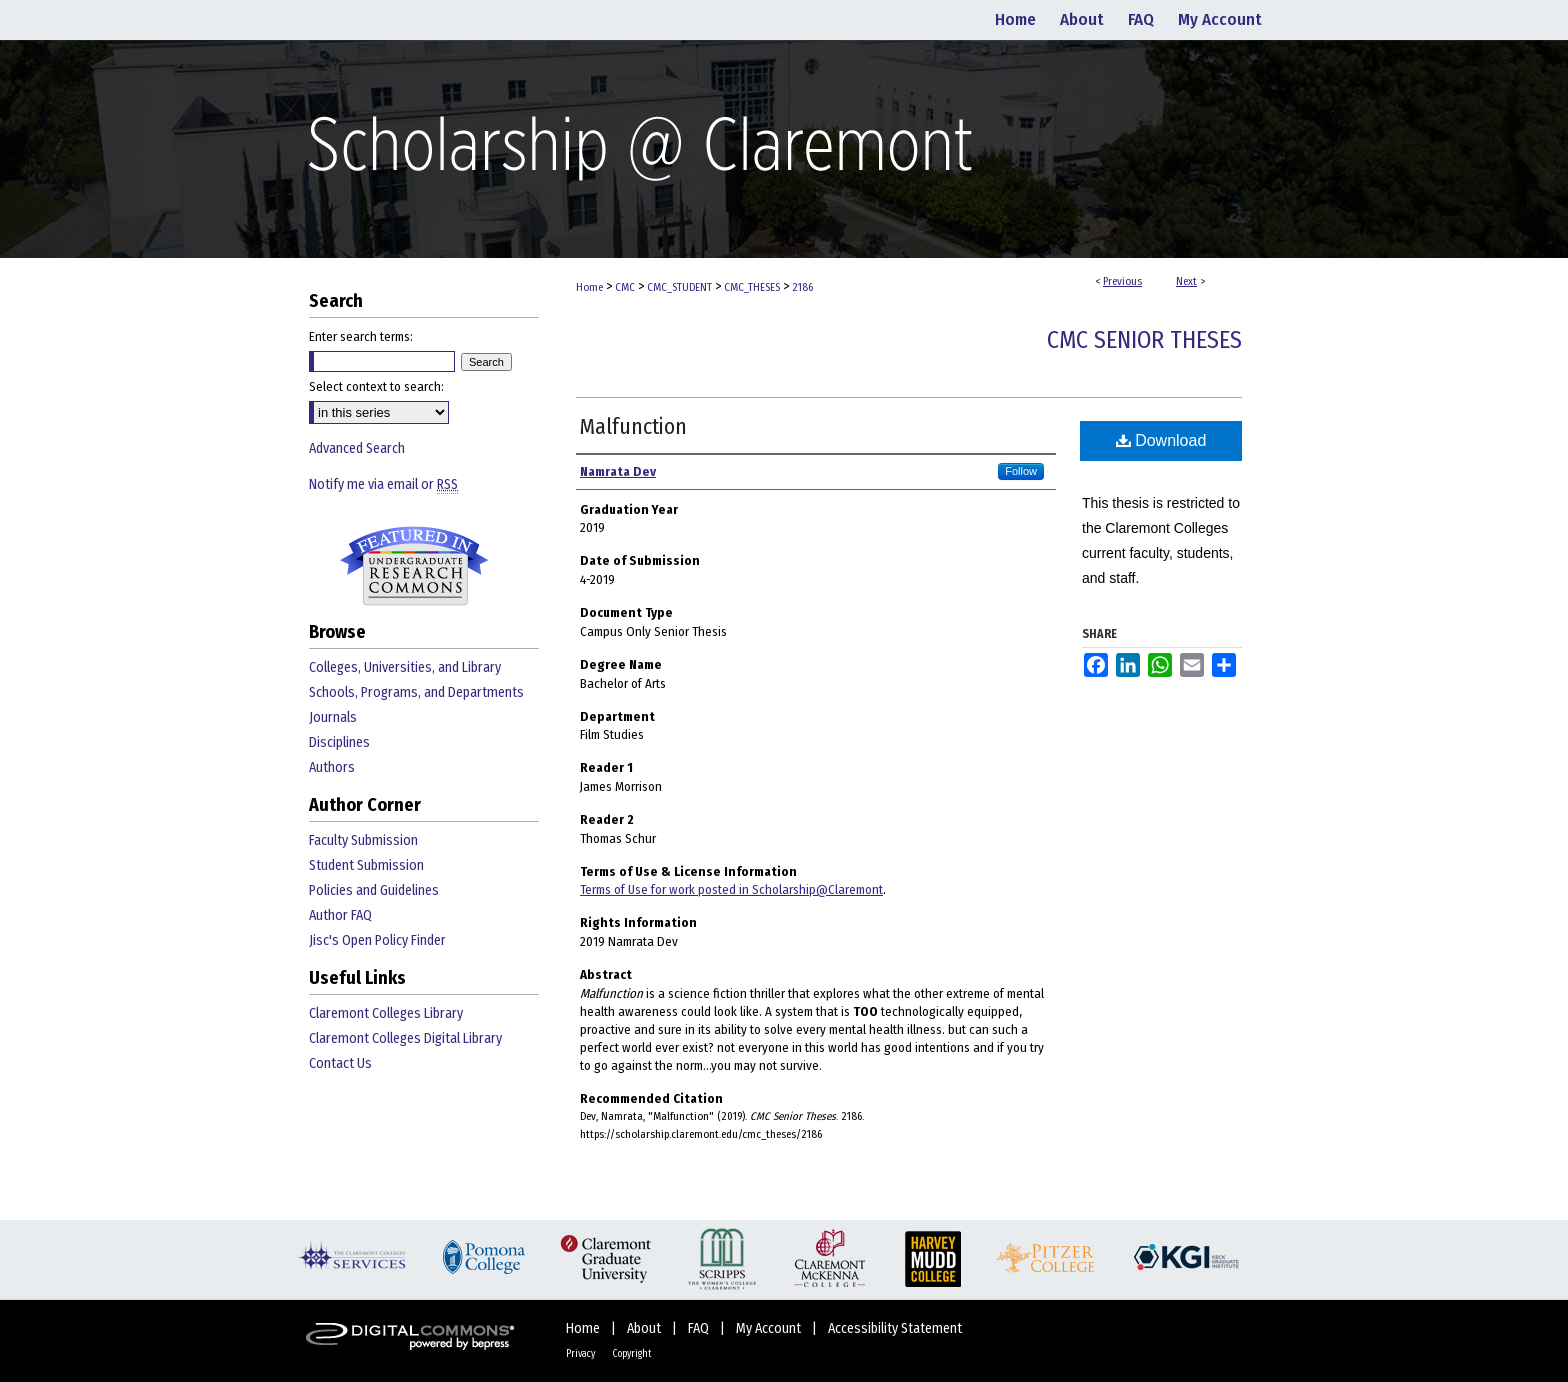  What do you see at coordinates (366, 865) in the screenshot?
I see `Student Submission` at bounding box center [366, 865].